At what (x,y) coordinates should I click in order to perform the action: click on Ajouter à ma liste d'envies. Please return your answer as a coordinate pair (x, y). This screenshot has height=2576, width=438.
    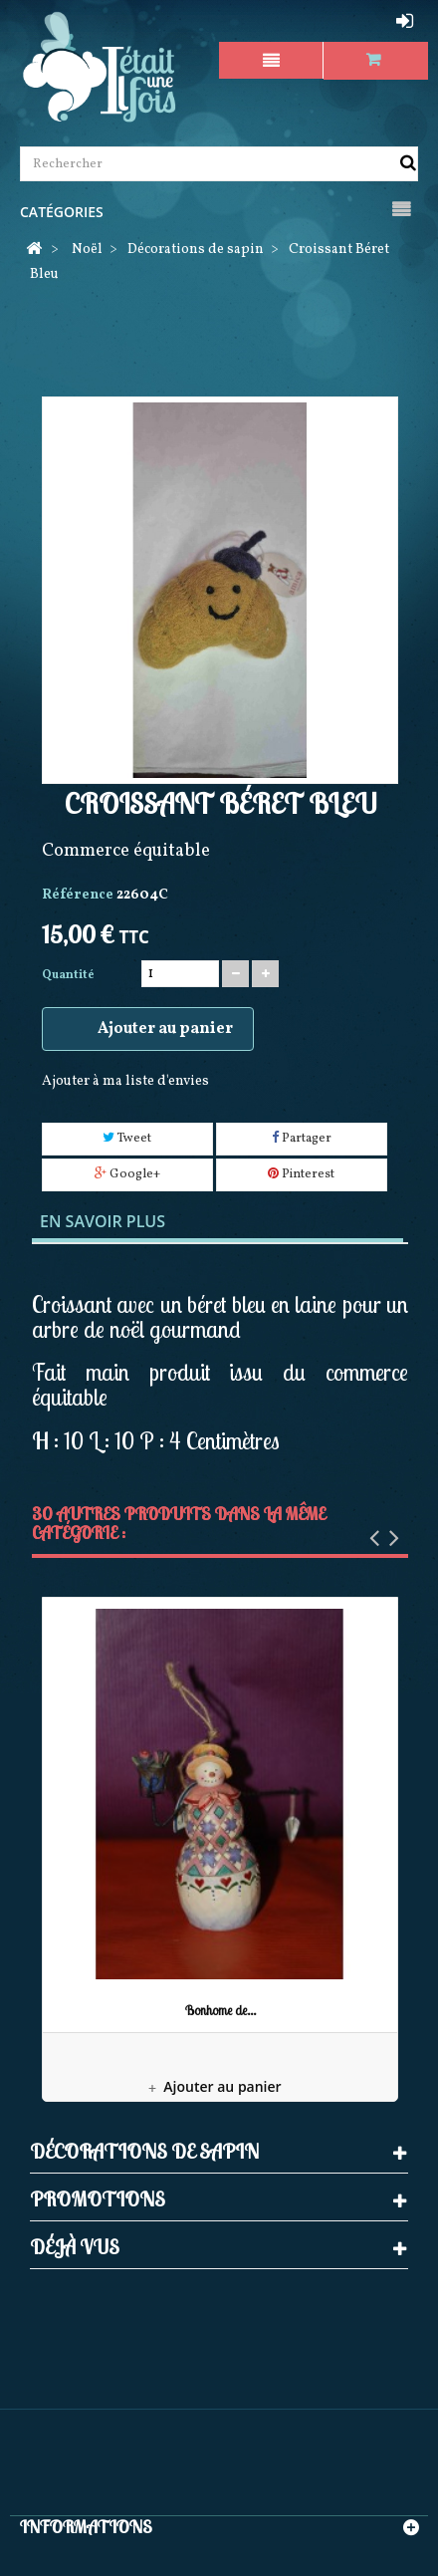
    Looking at the image, I should click on (125, 1081).